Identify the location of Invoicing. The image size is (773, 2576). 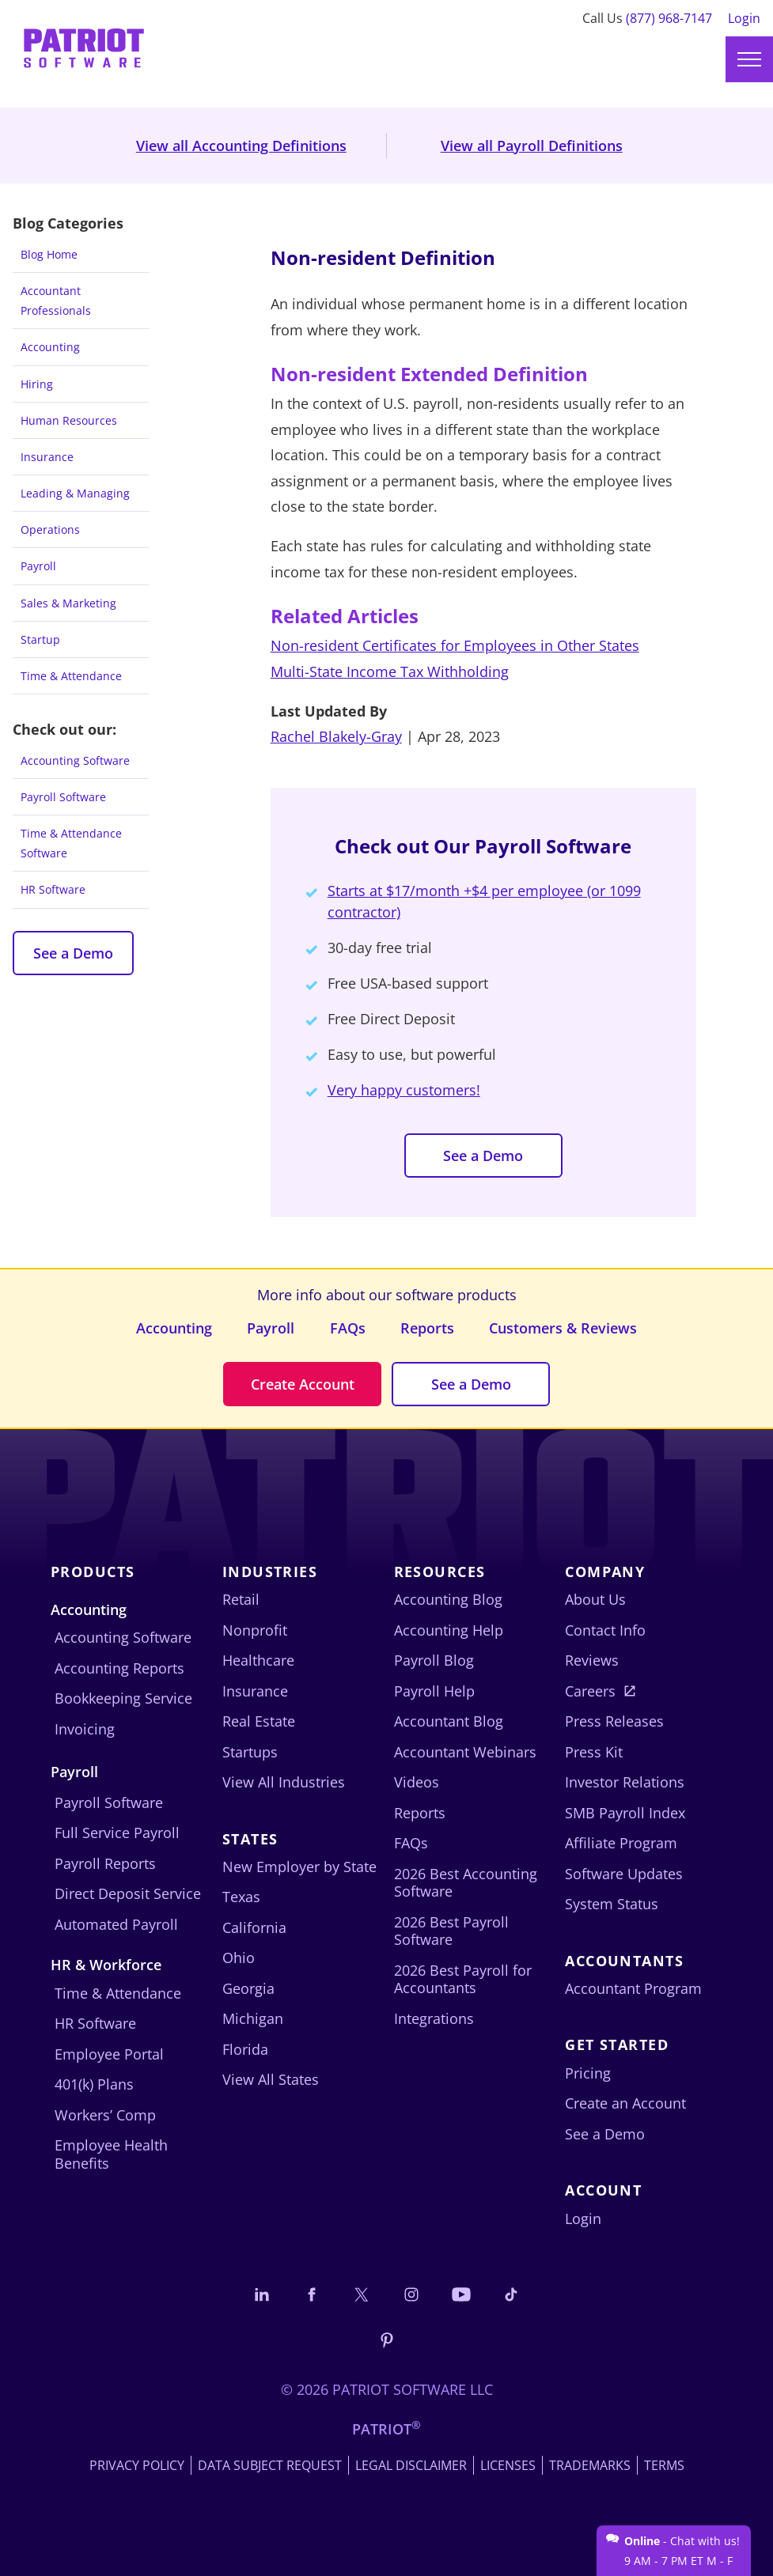
(85, 1728).